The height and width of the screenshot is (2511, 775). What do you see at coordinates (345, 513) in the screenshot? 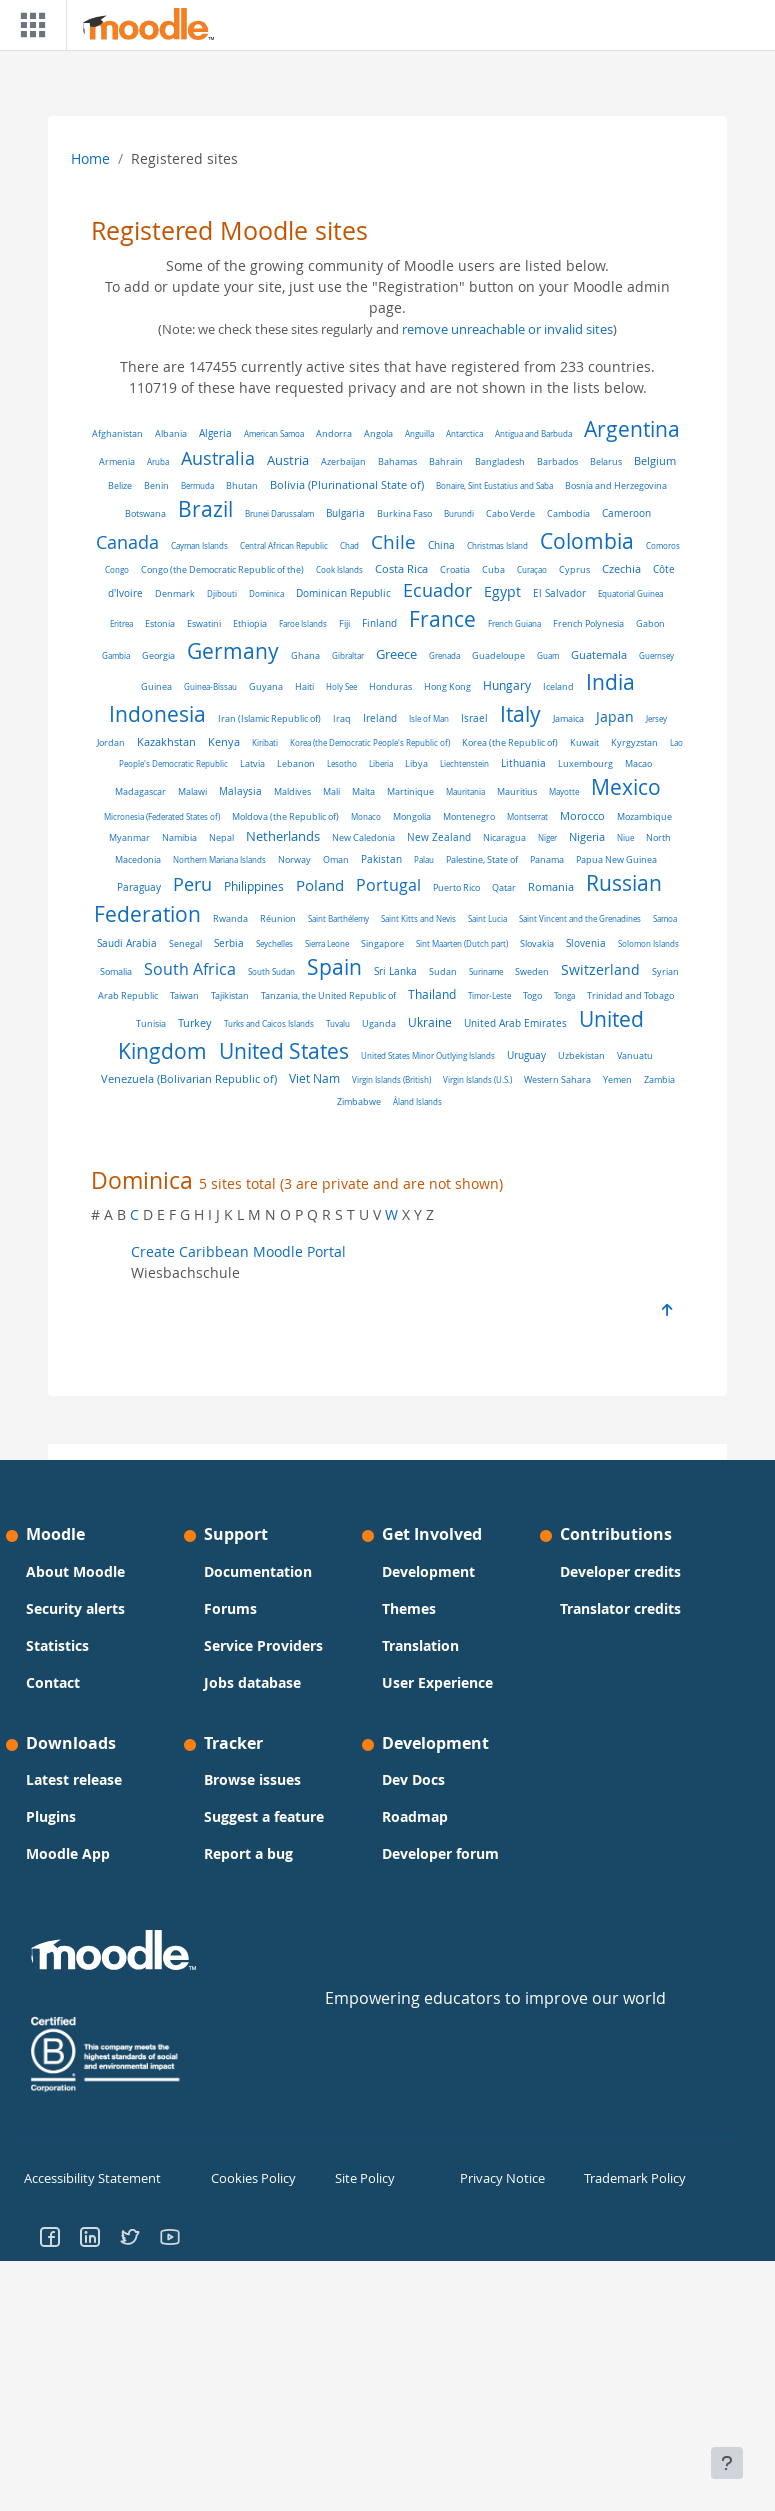
I see `Bulgaria` at bounding box center [345, 513].